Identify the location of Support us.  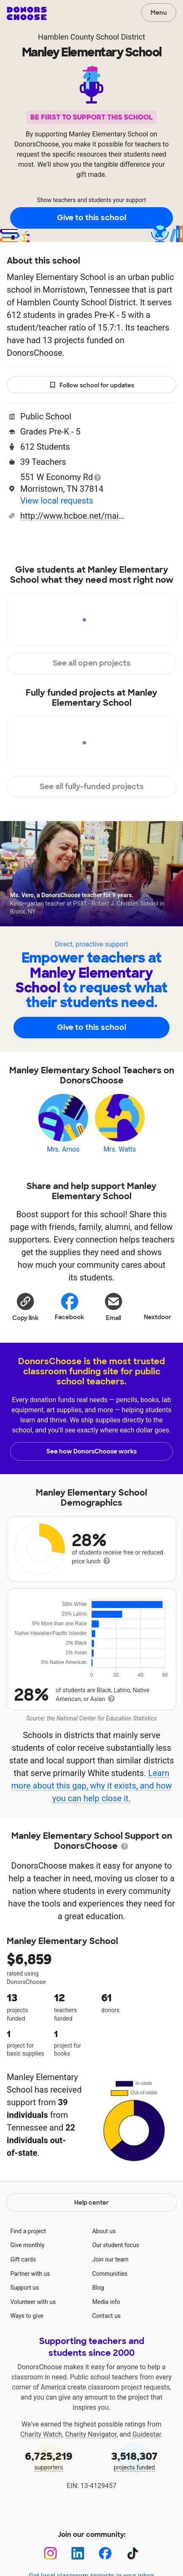
(24, 2287).